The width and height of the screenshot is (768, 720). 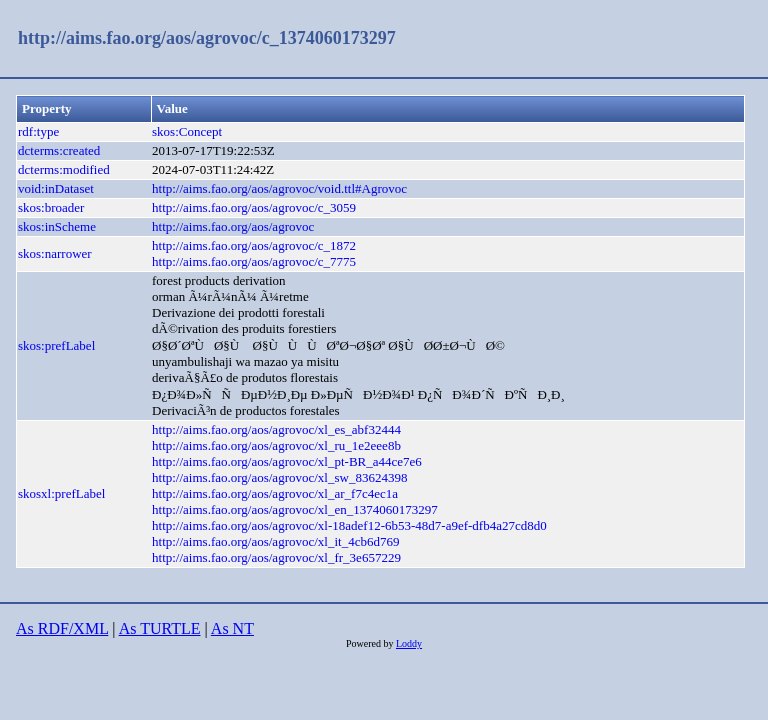 What do you see at coordinates (232, 628) in the screenshot?
I see `As NT` at bounding box center [232, 628].